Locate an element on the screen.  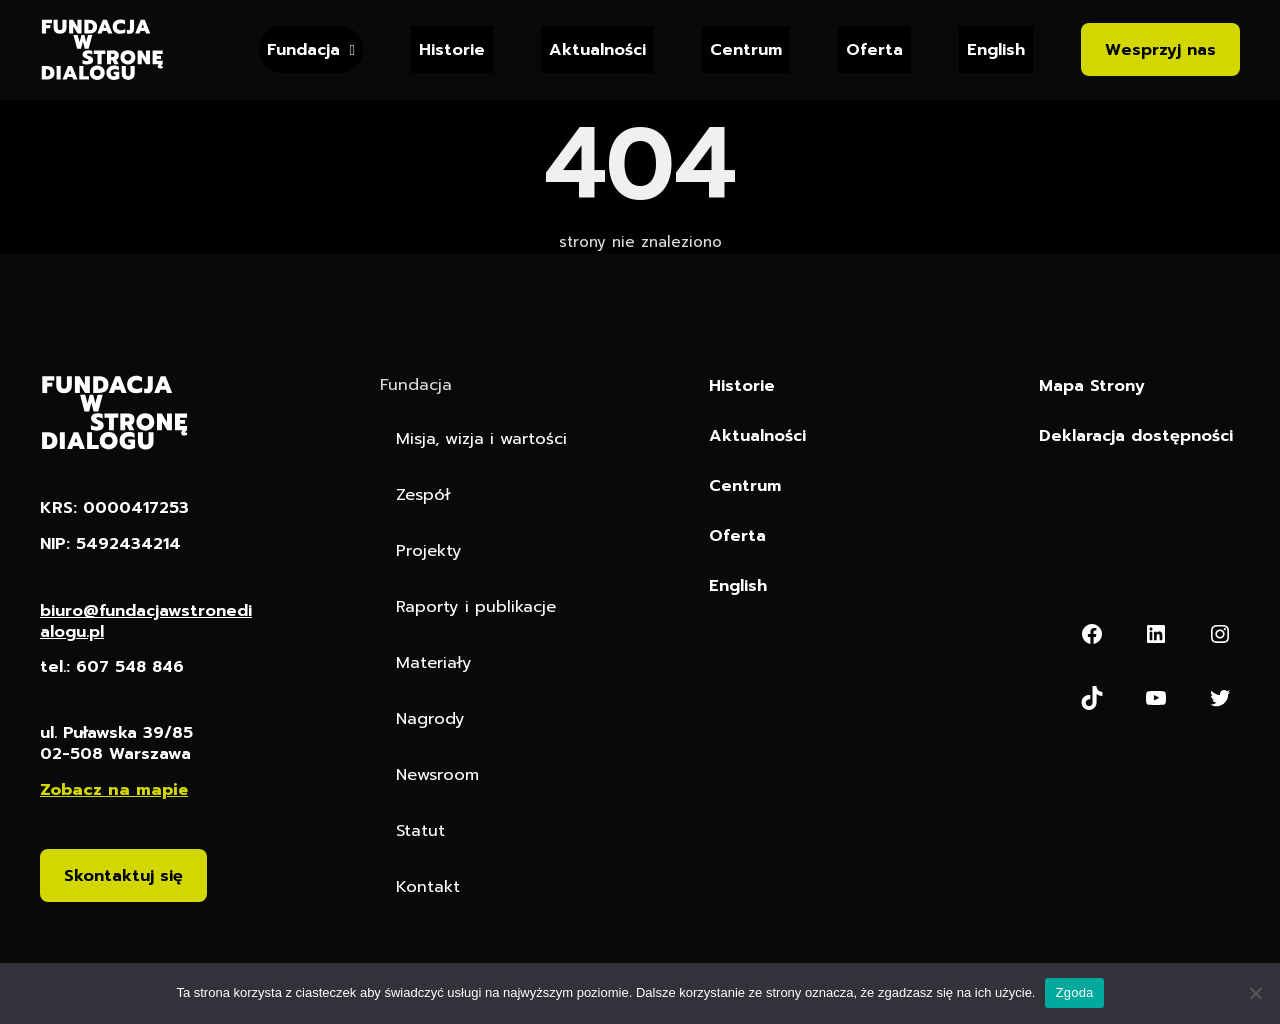
biuro@fundacjawstronedialogu.pl is located at coordinates (146, 622).